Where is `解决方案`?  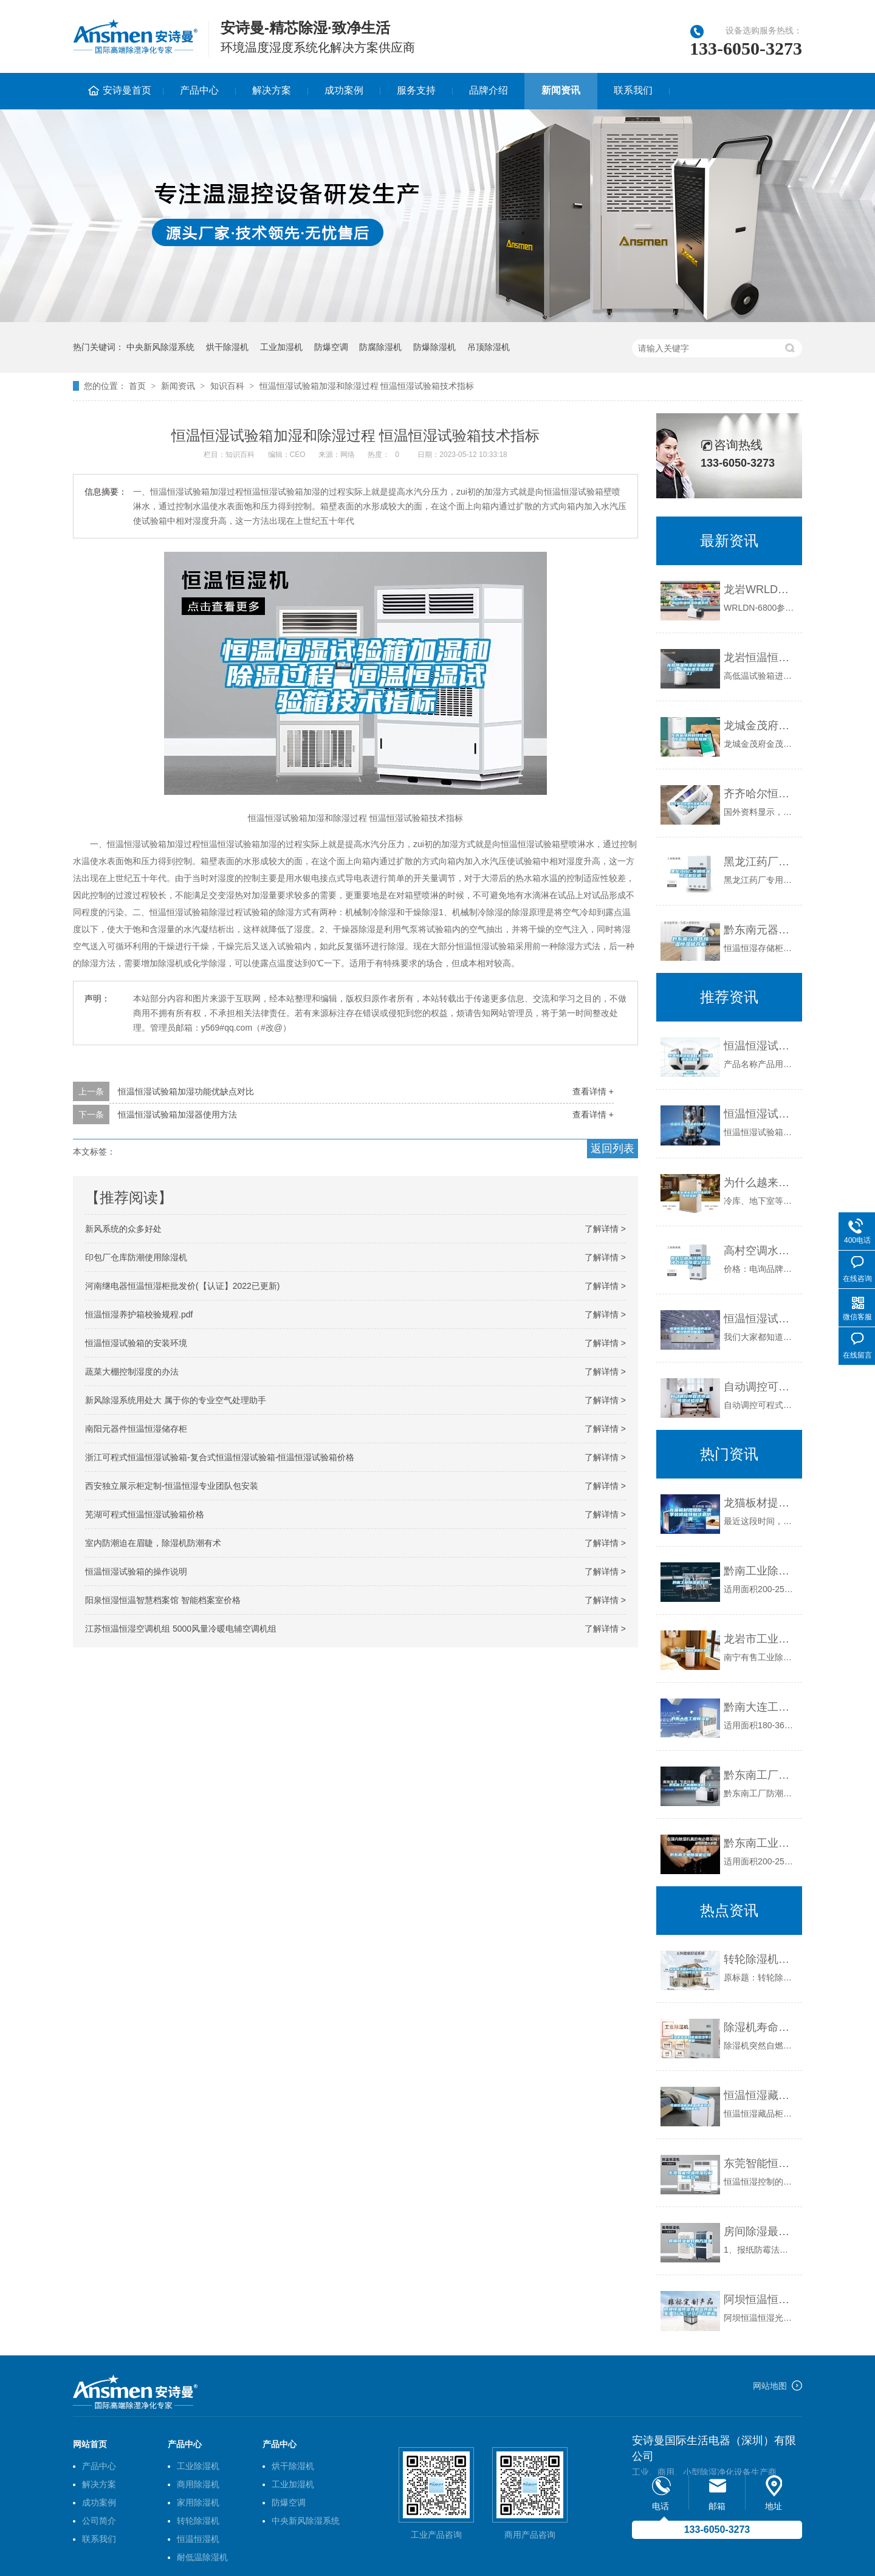
解决方案 is located at coordinates (271, 90).